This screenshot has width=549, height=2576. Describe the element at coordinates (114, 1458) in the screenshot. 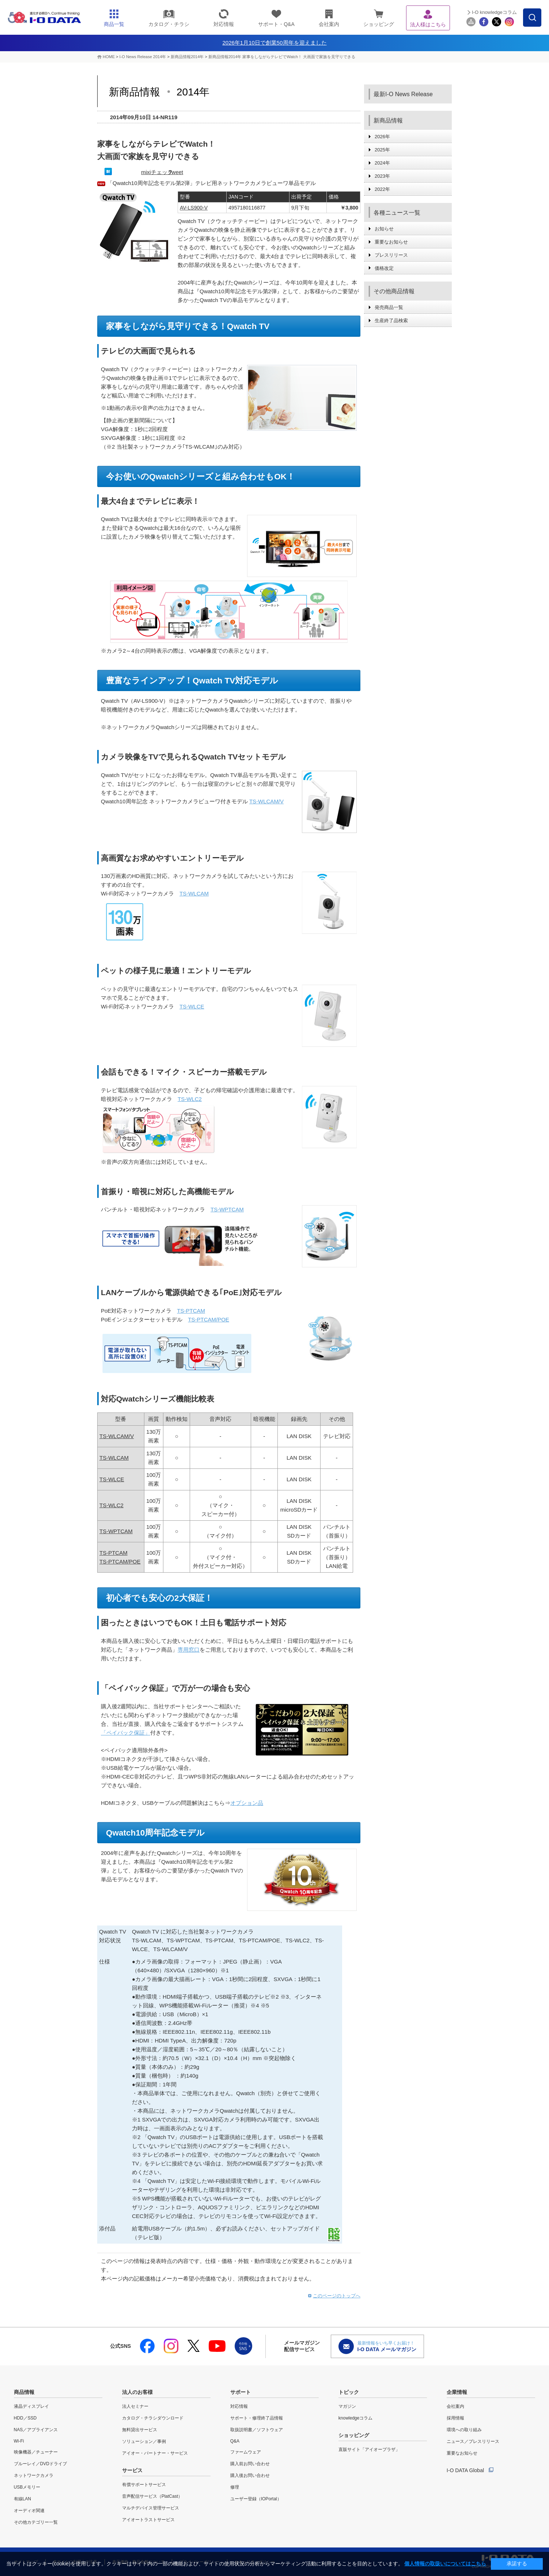

I see `TS-WLCAM` at that location.